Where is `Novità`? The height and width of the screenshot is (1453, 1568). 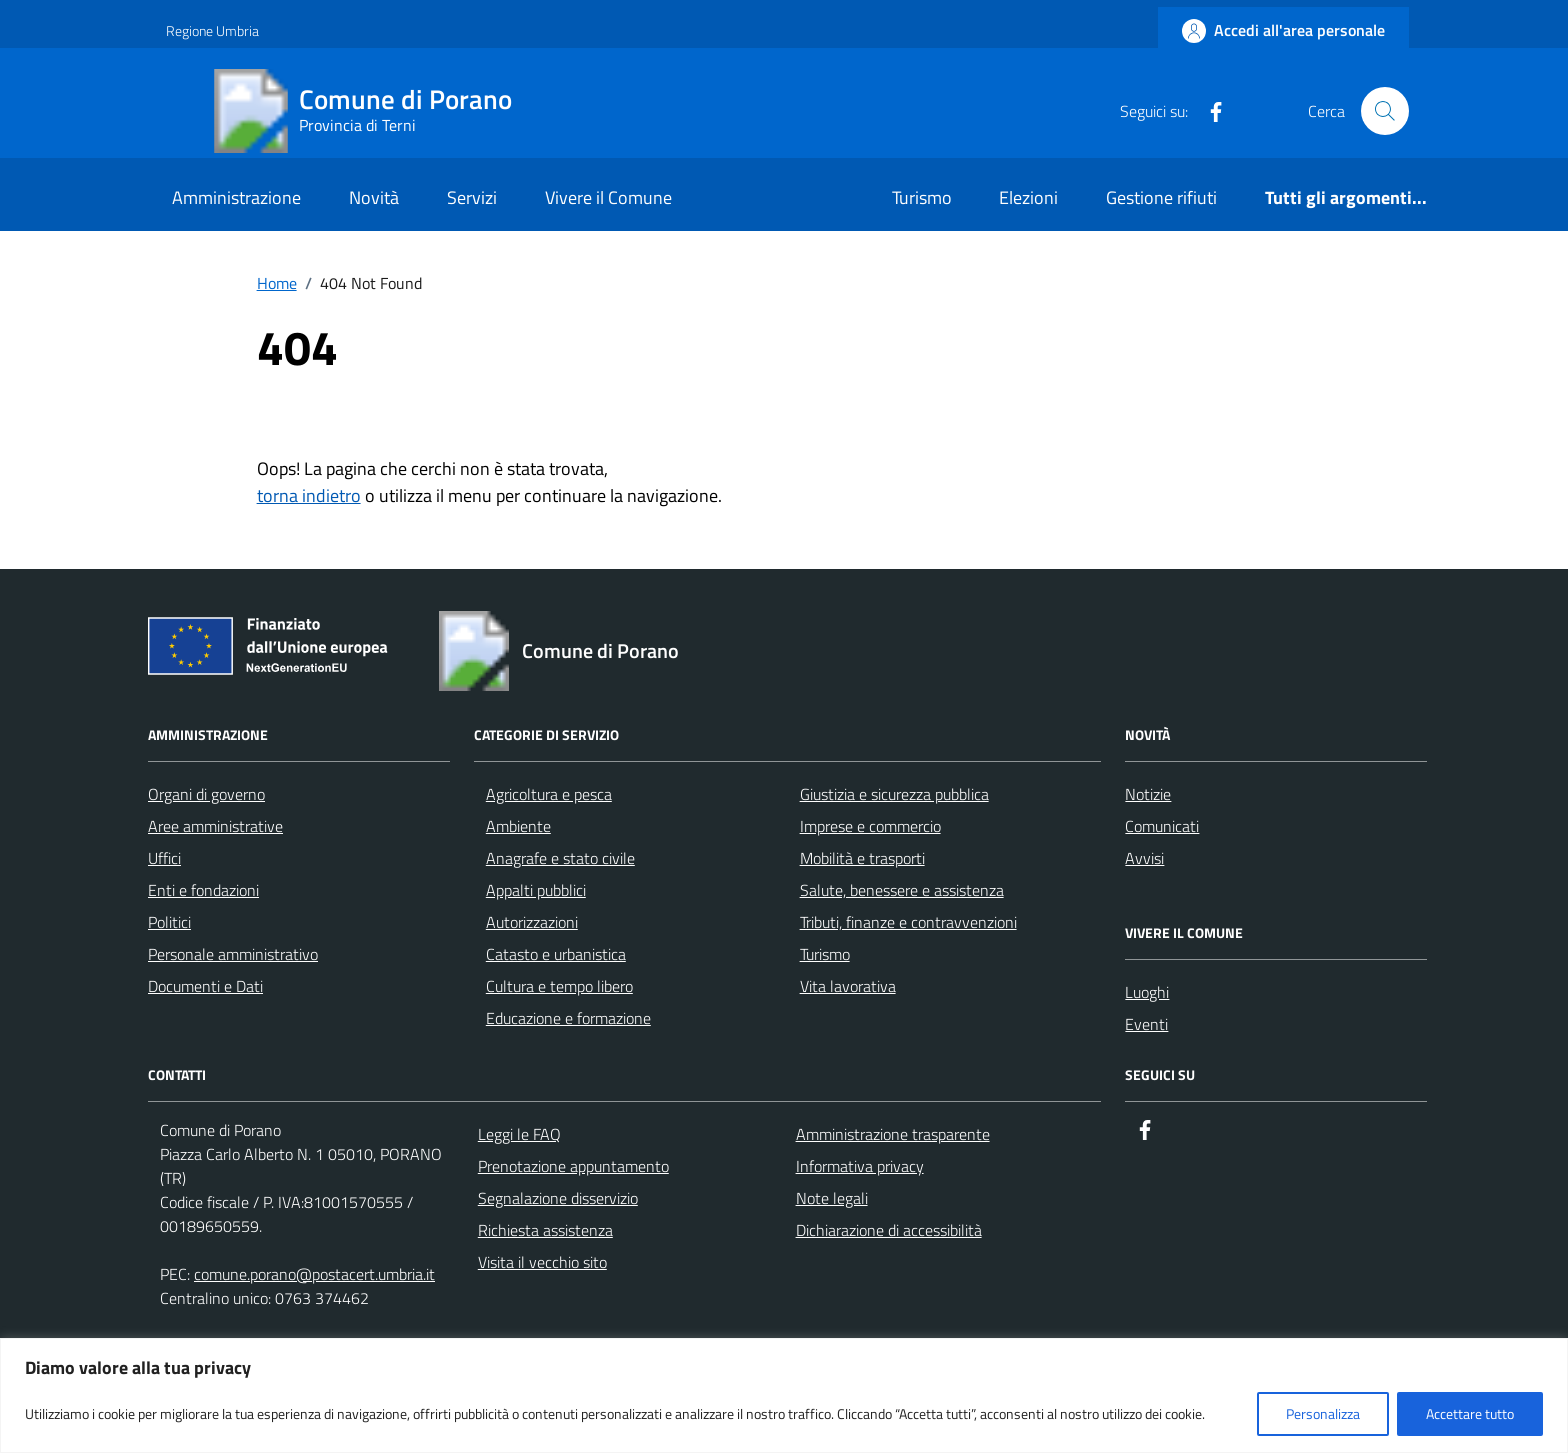
Novità is located at coordinates (374, 197).